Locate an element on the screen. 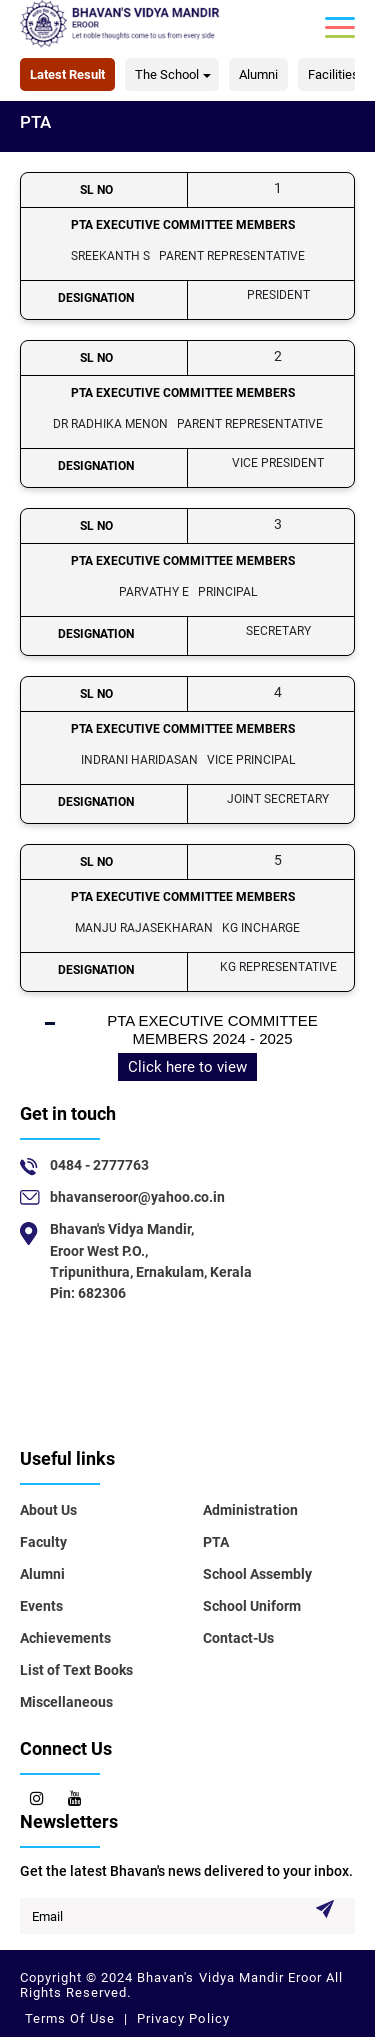 Image resolution: width=375 pixels, height=2037 pixels. School Uniform is located at coordinates (252, 1606).